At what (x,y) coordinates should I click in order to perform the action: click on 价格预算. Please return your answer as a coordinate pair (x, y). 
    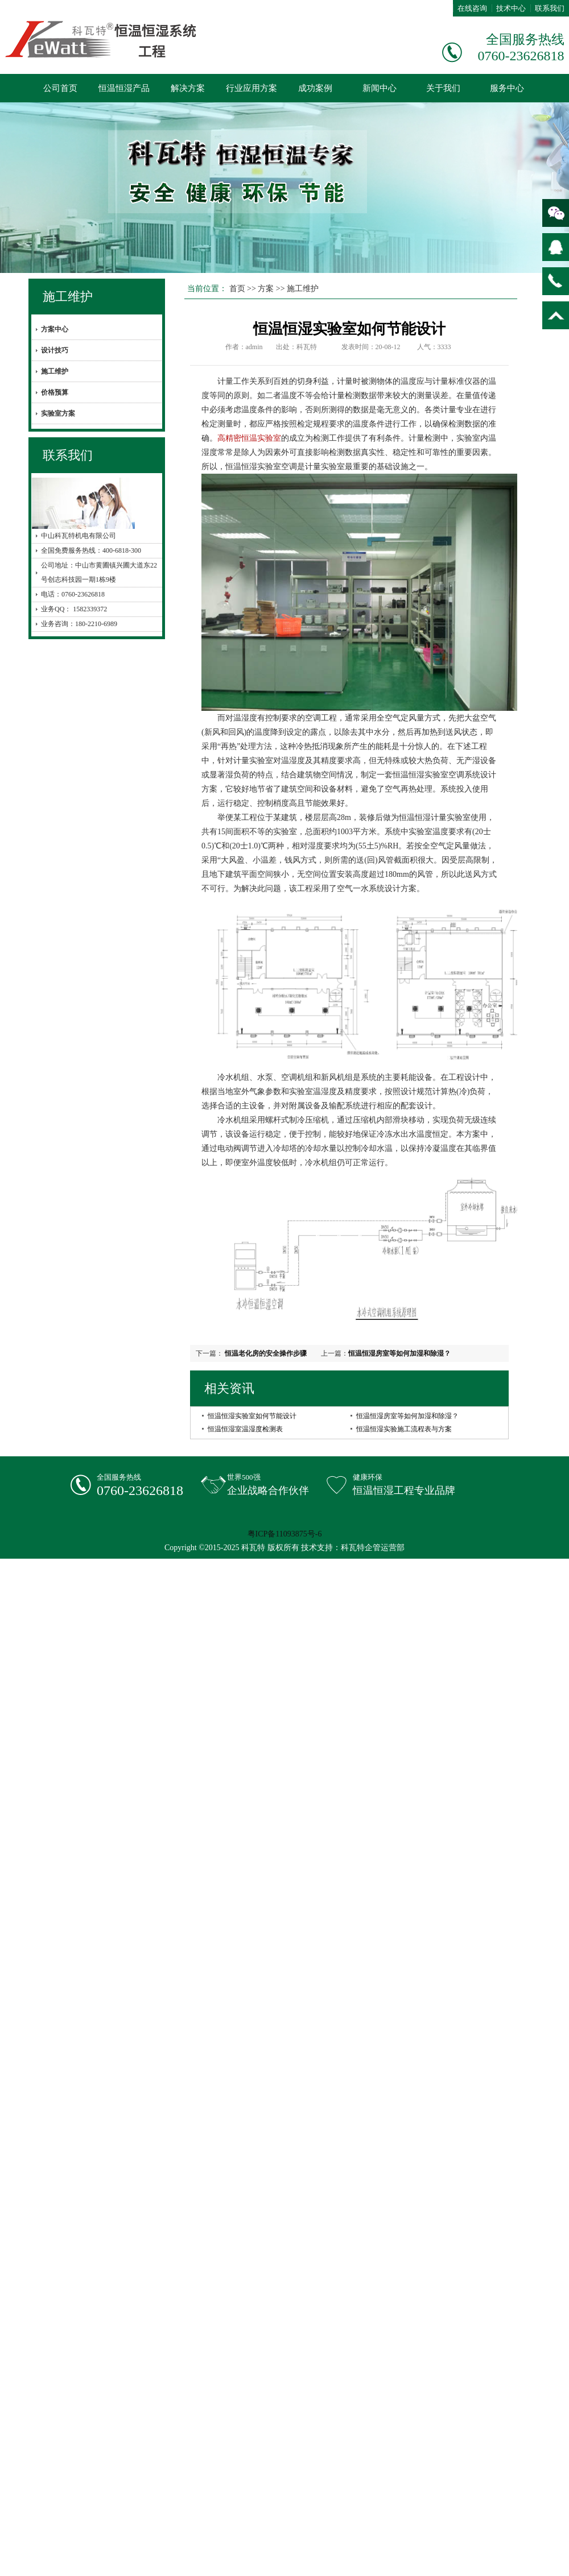
    Looking at the image, I should click on (54, 392).